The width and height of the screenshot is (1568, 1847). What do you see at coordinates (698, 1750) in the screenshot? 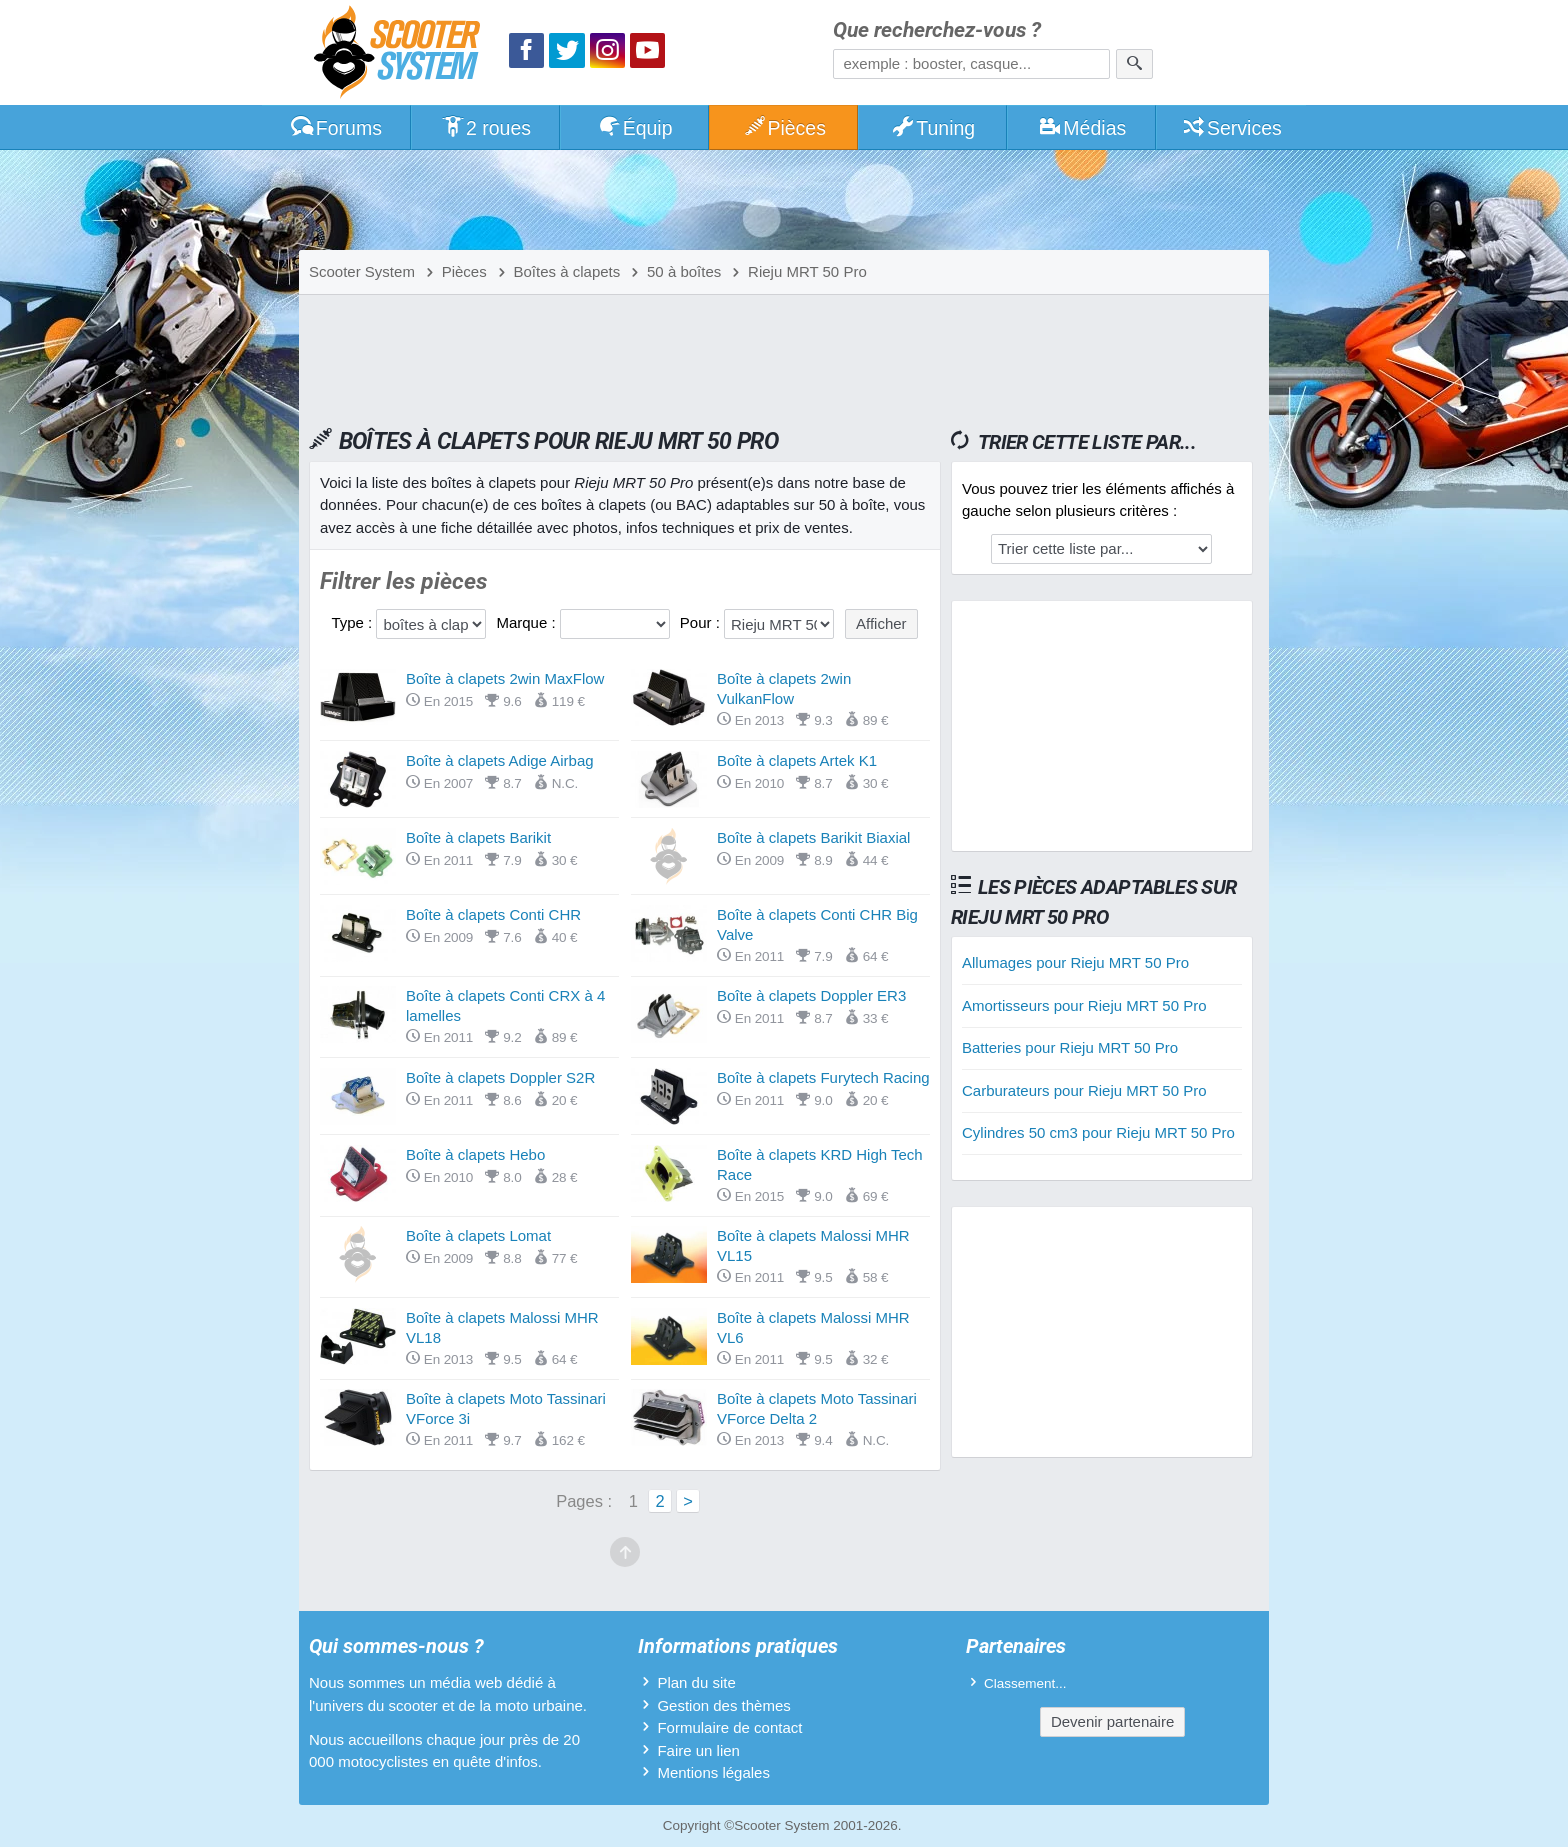
I see `Faire un lien` at bounding box center [698, 1750].